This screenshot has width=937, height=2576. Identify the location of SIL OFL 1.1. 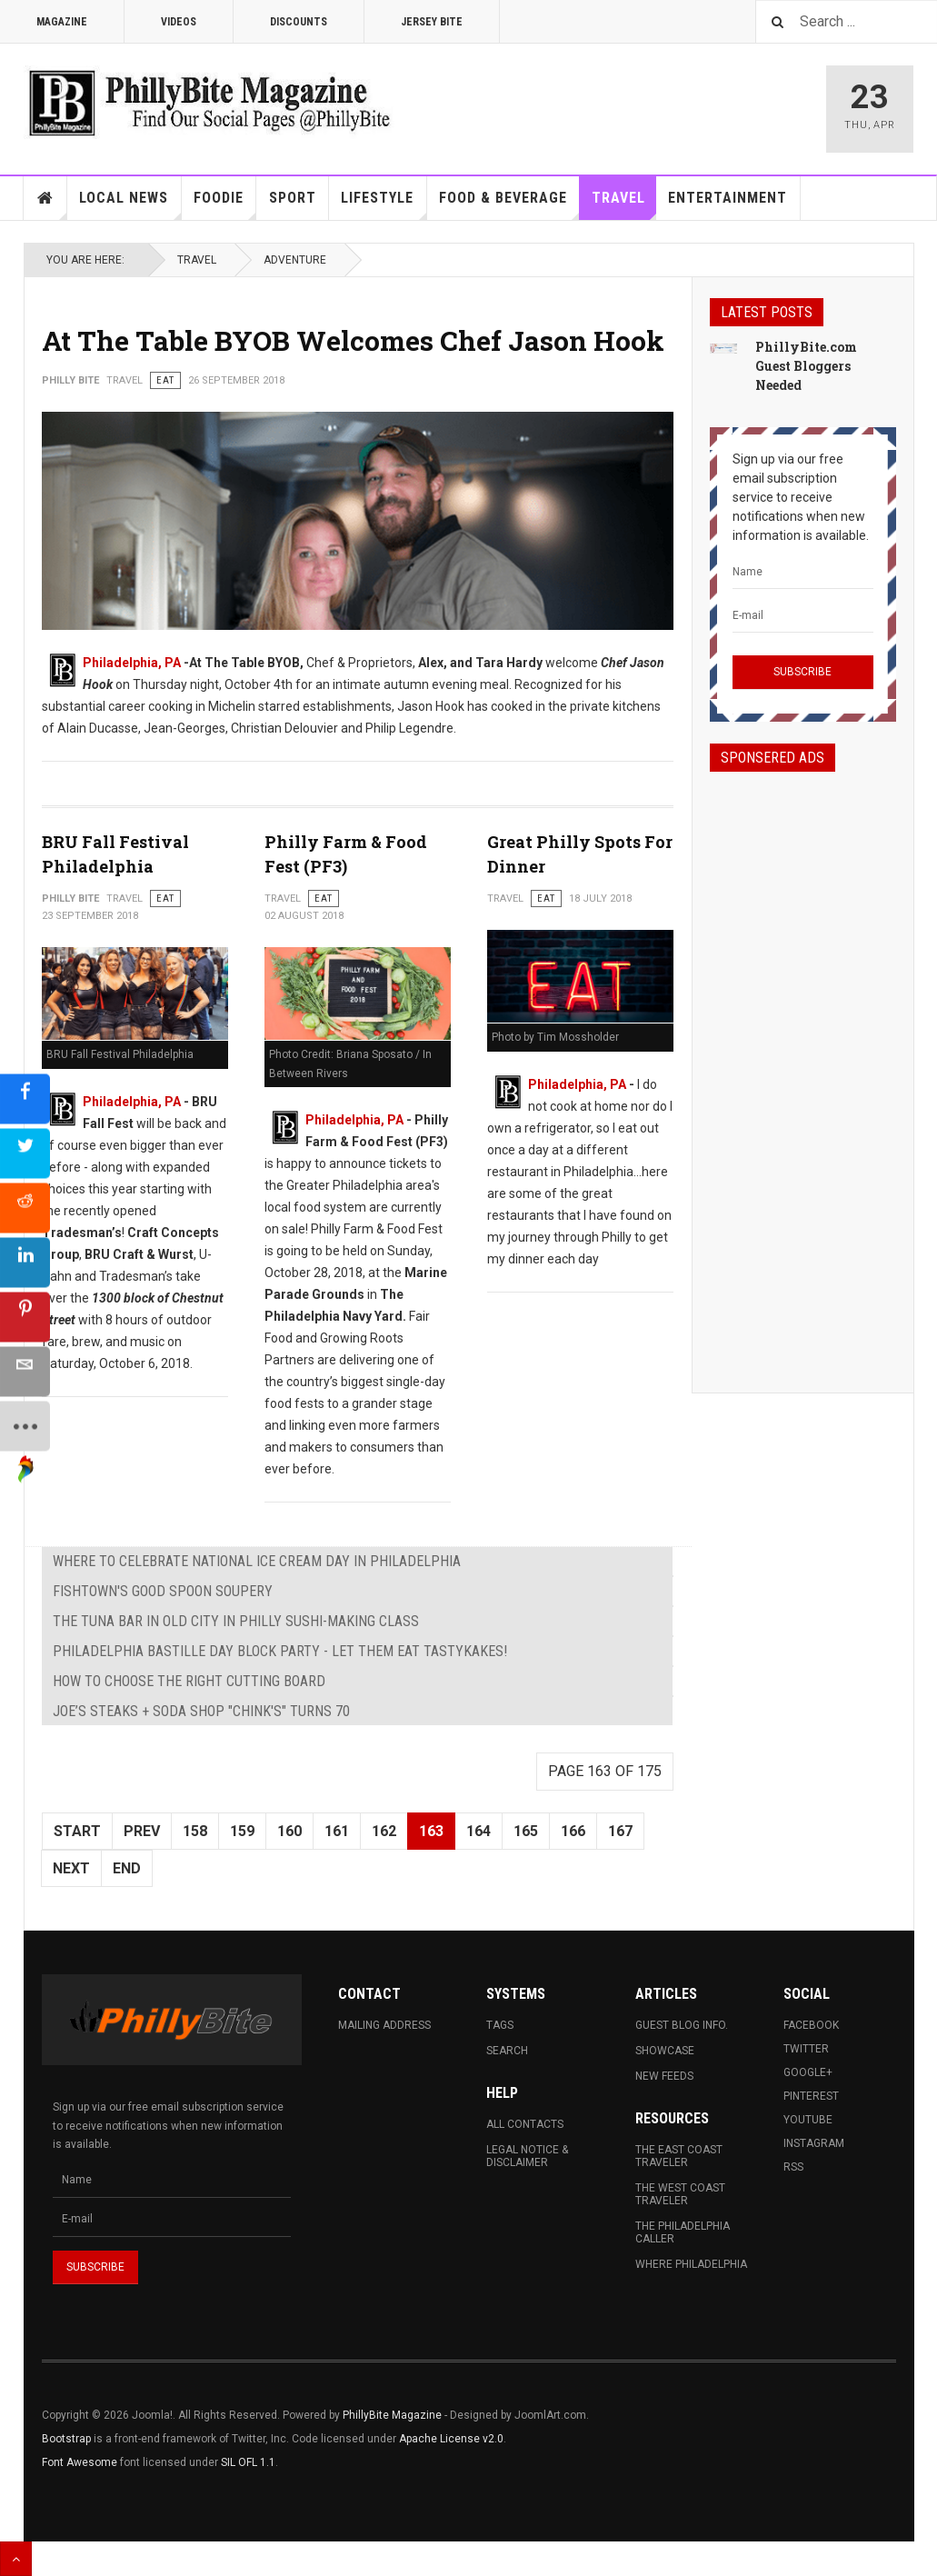
(248, 2462).